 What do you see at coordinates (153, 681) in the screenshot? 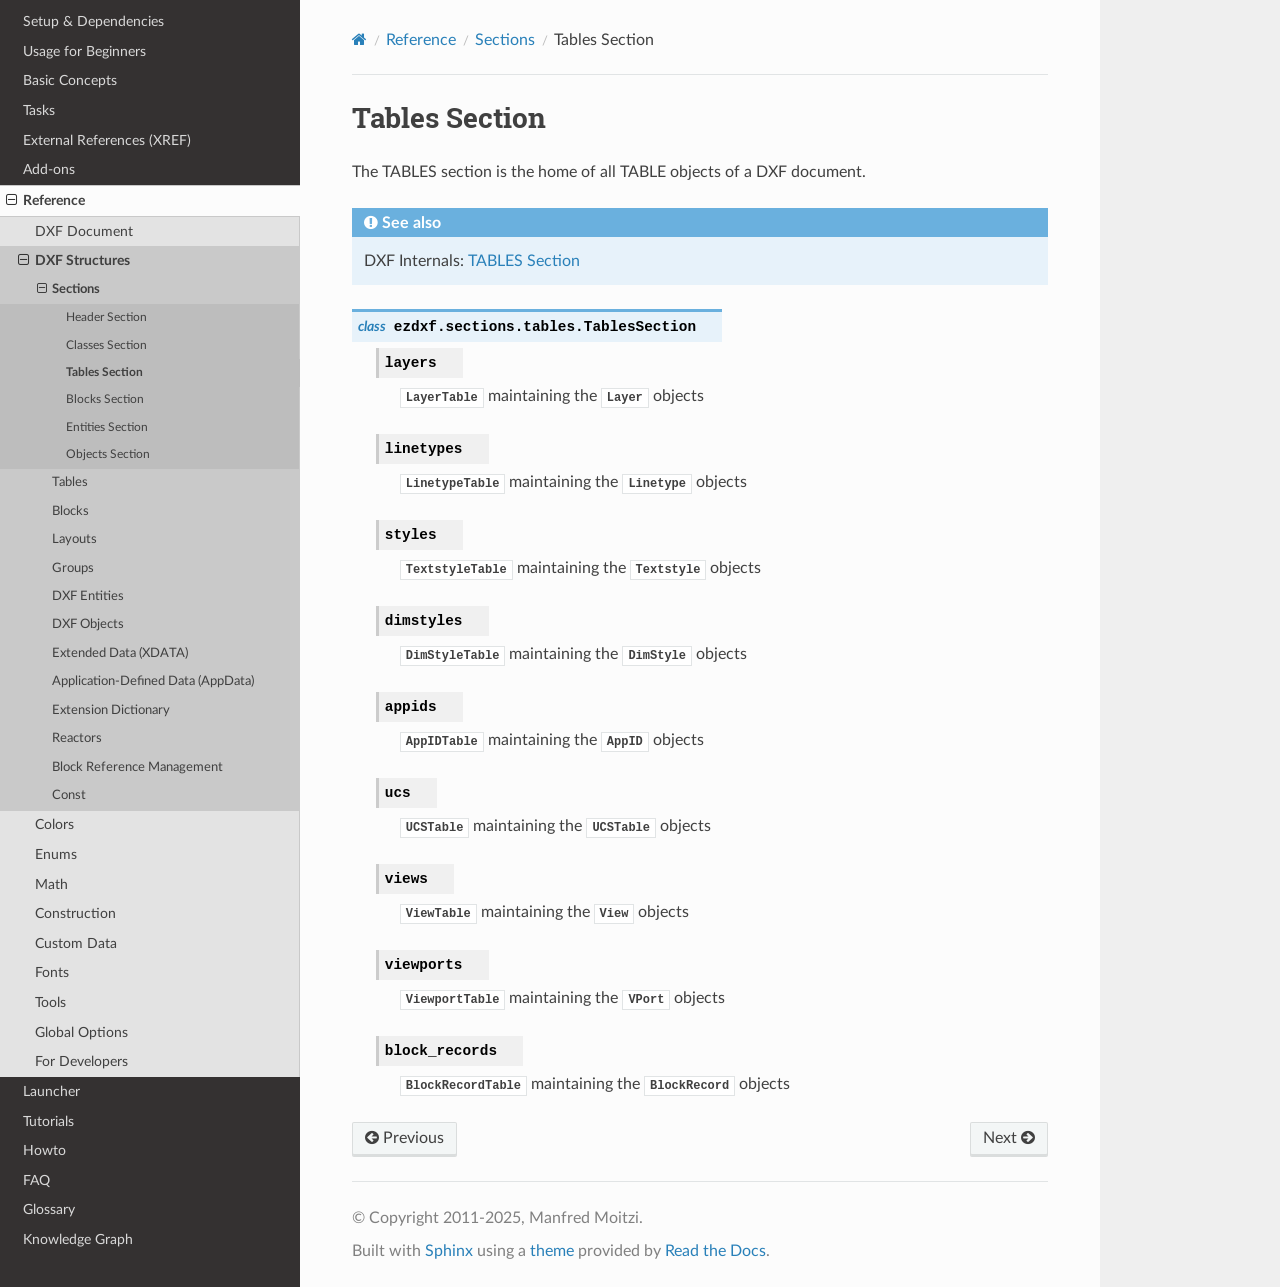
I see `Application-Defined Data (AppData)` at bounding box center [153, 681].